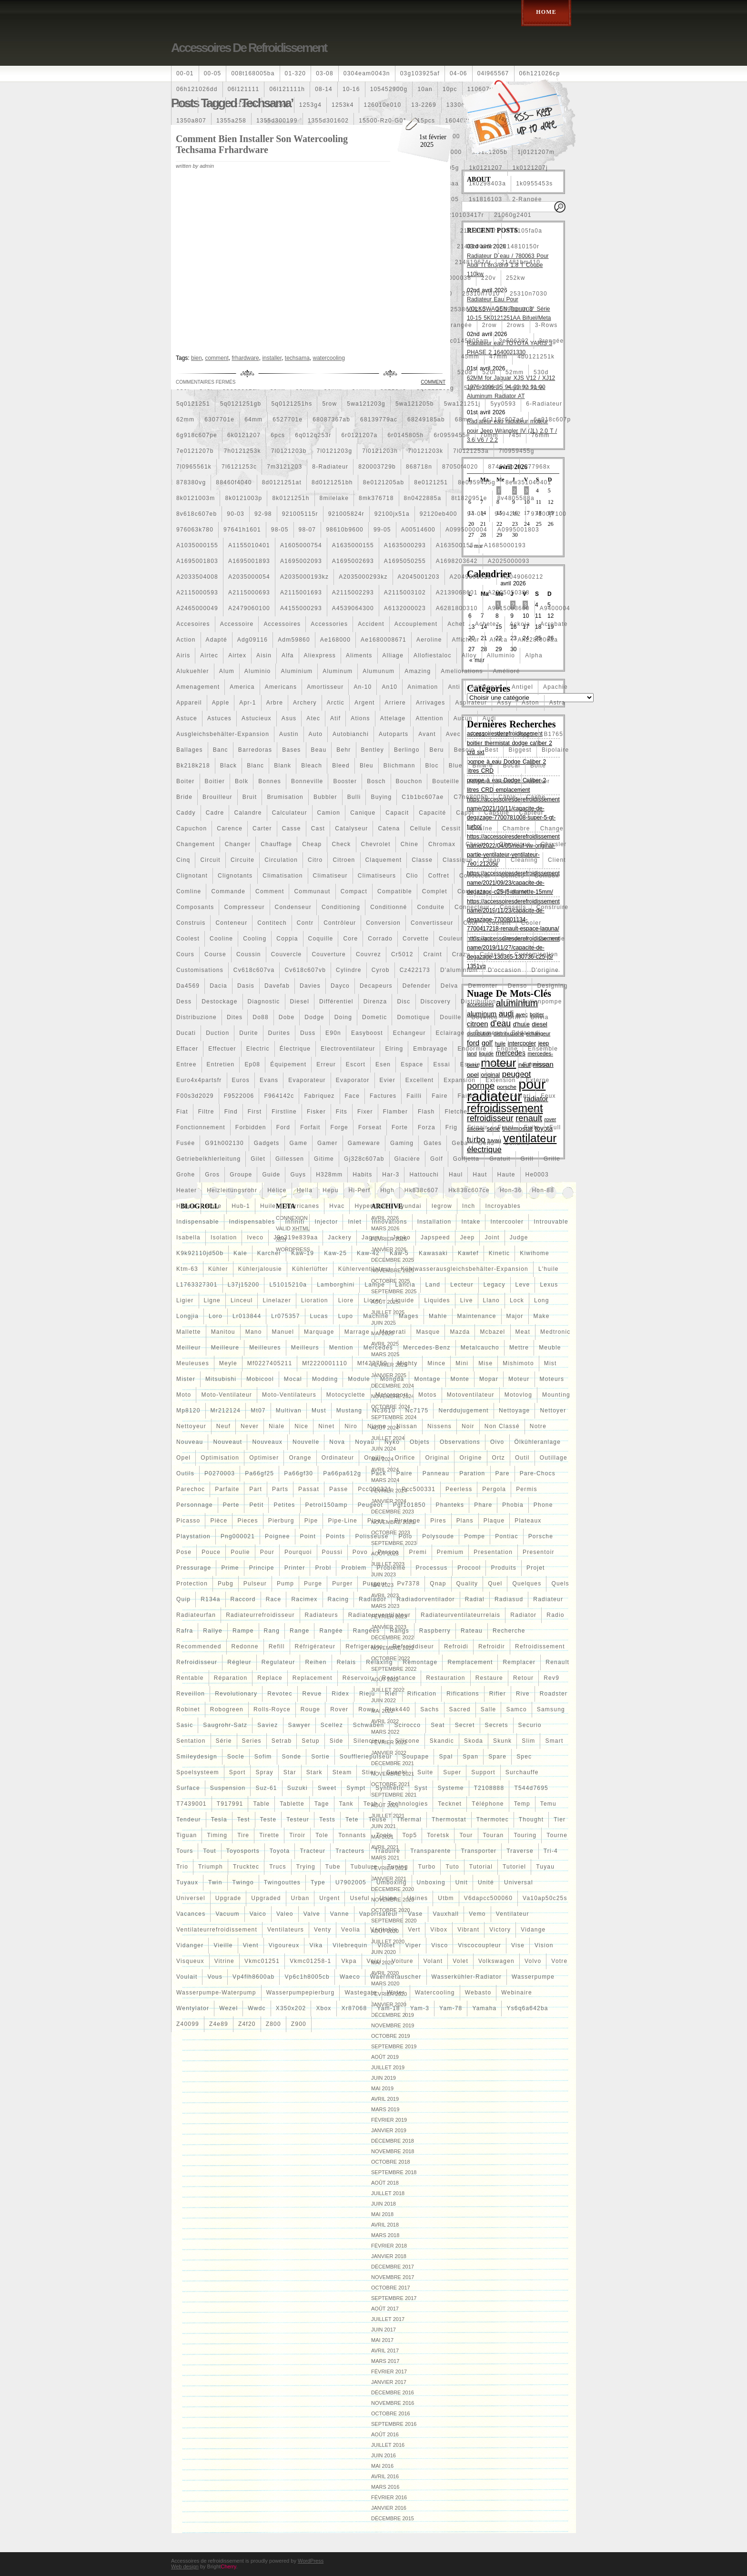  What do you see at coordinates (388, 2130) in the screenshot?
I see `janvier 2019` at bounding box center [388, 2130].